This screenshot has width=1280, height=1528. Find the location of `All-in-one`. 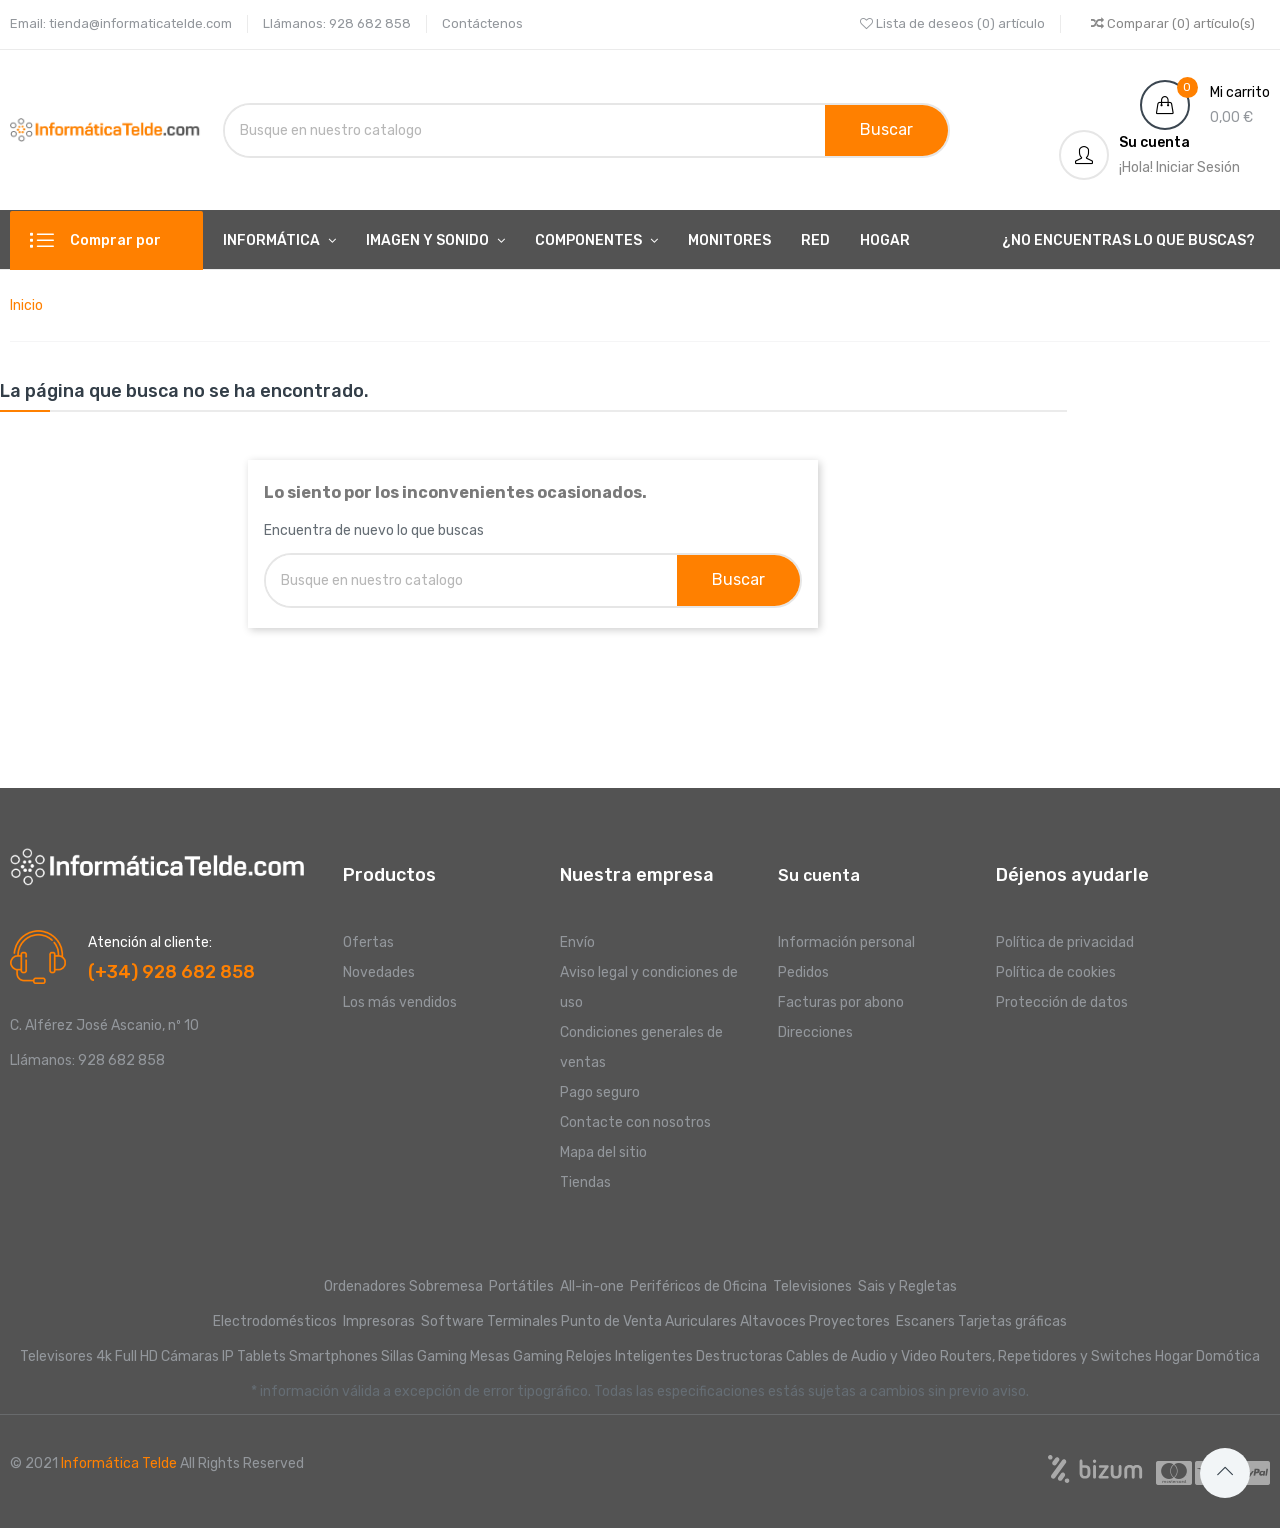

All-in-one is located at coordinates (593, 1286).